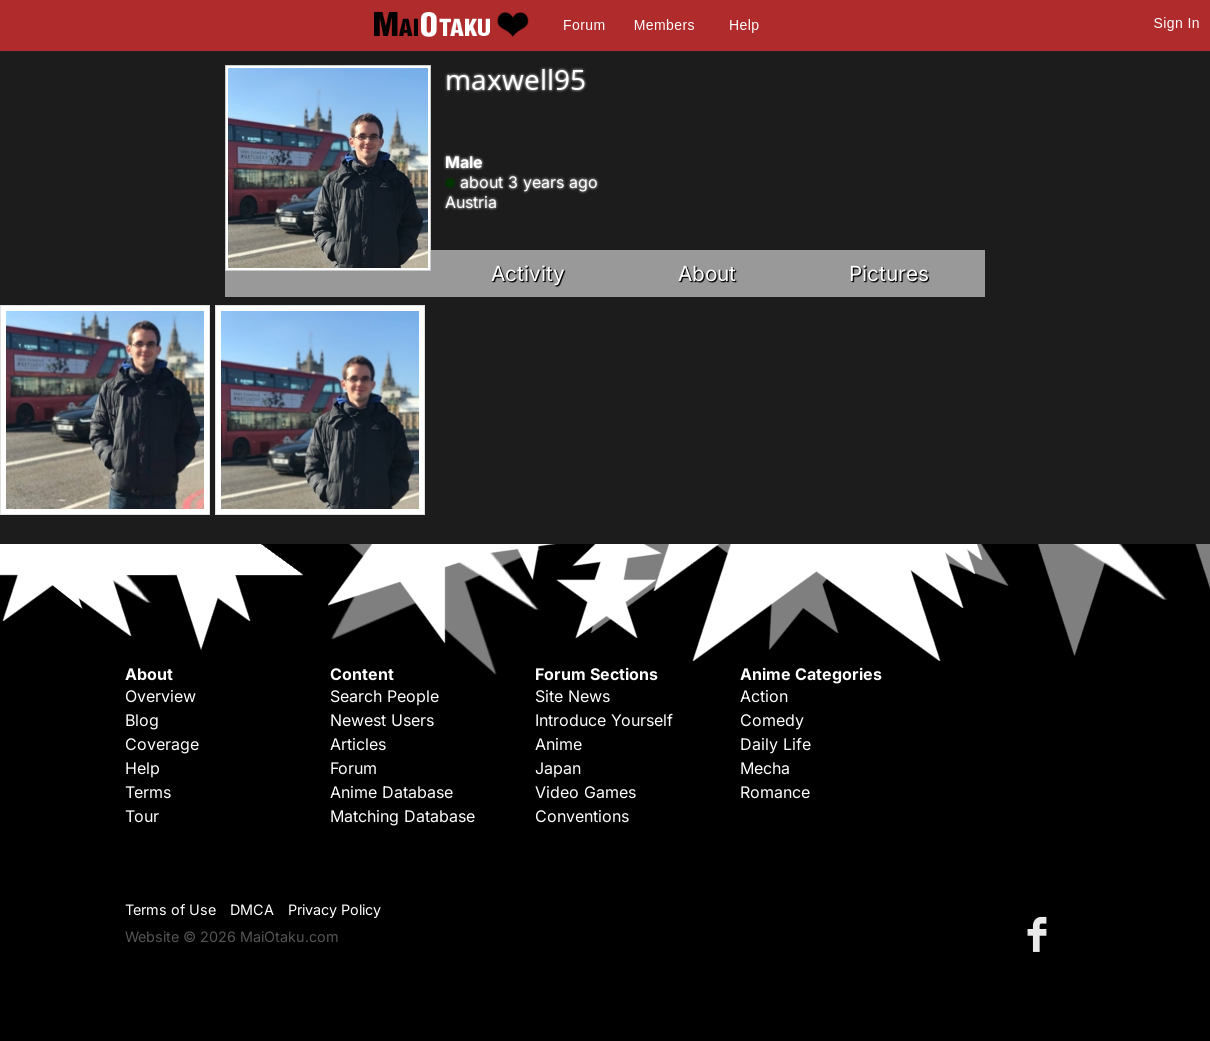 This screenshot has width=1210, height=1041. I want to click on Terms, so click(148, 792).